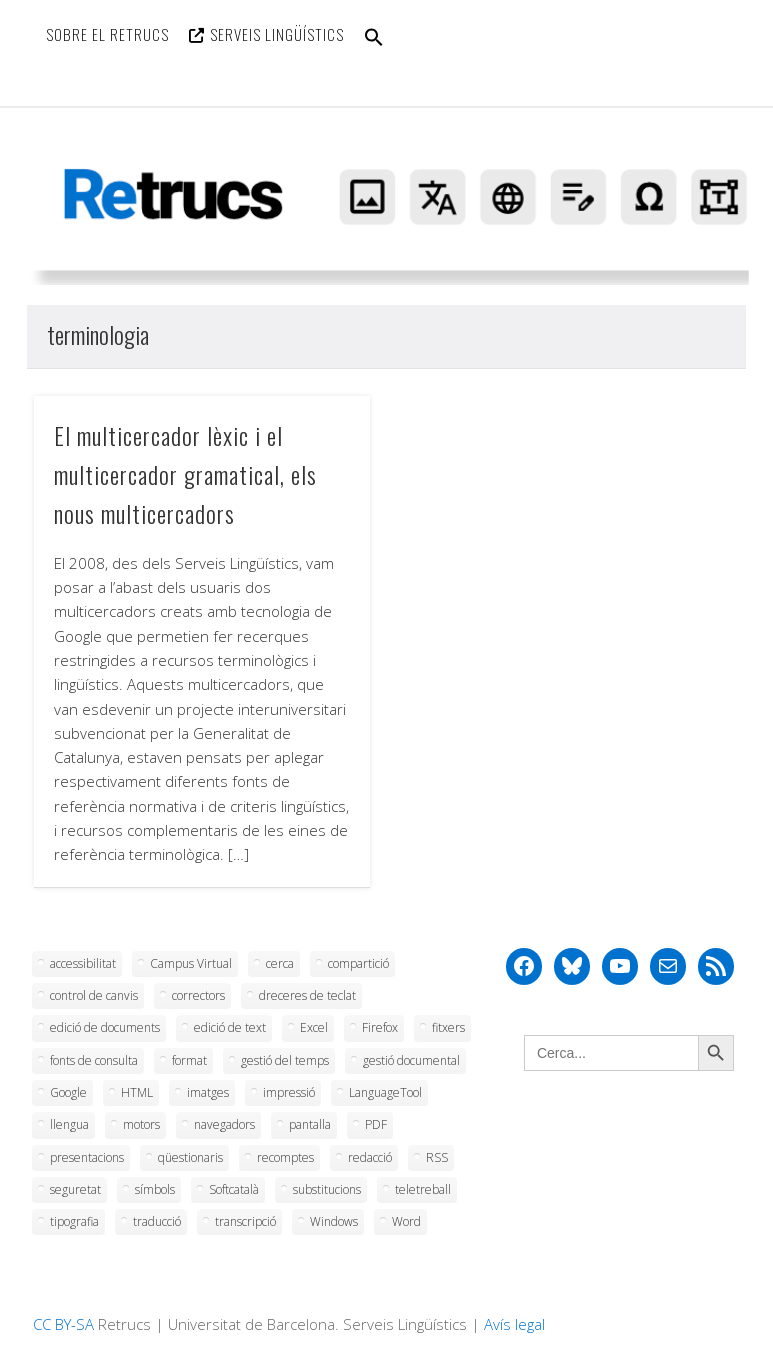  I want to click on edició de text, so click(230, 1027).